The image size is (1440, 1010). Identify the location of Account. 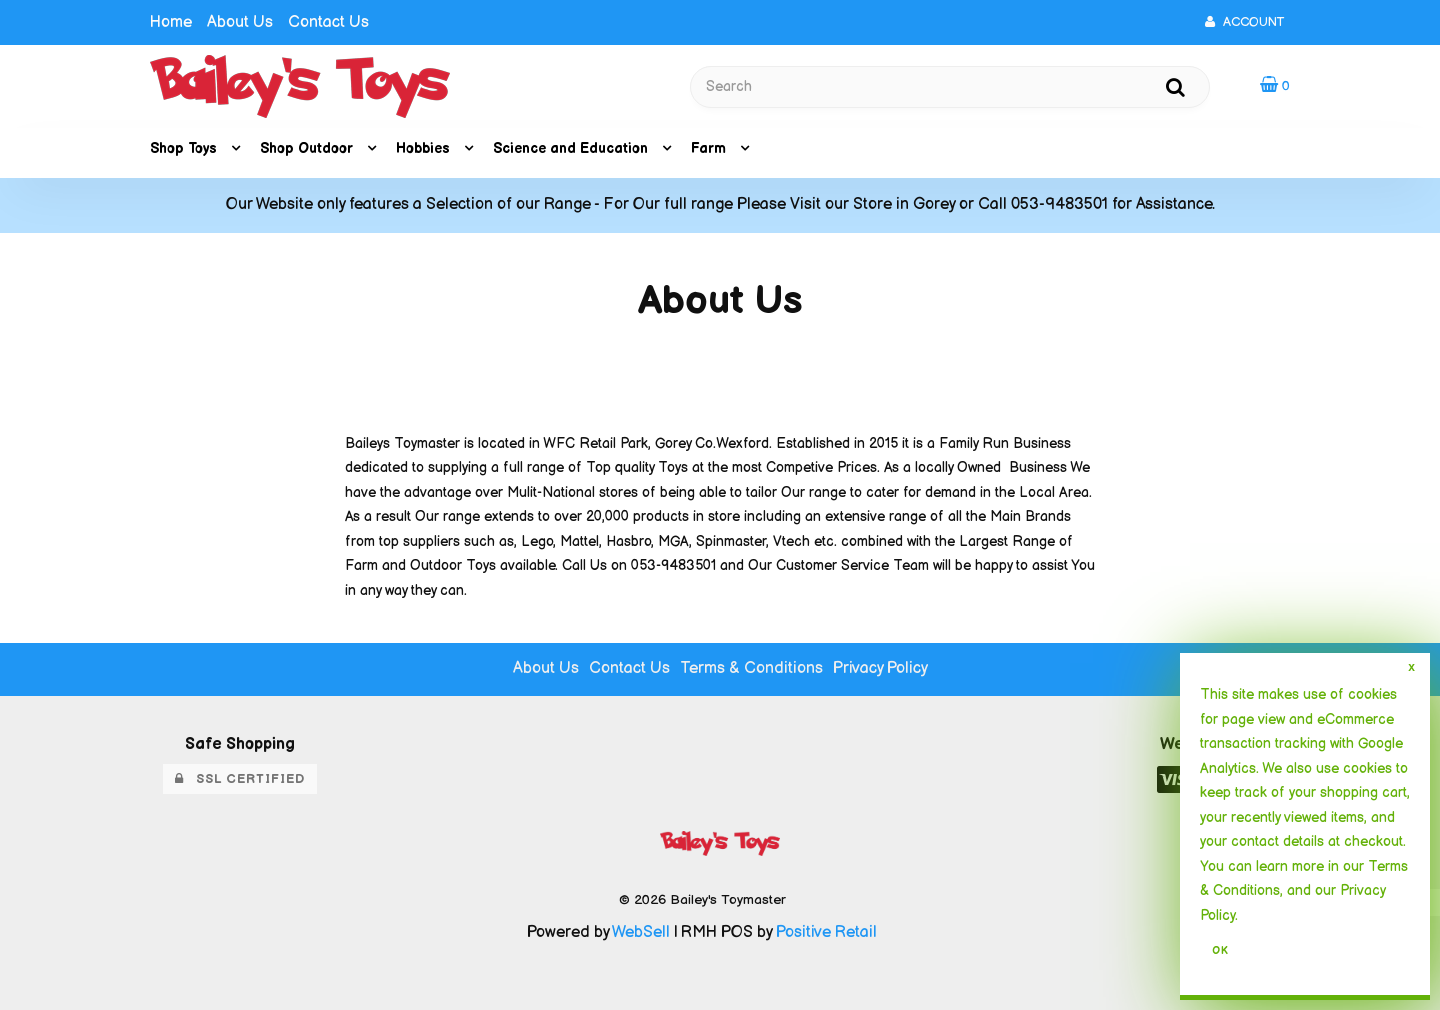
(1244, 22).